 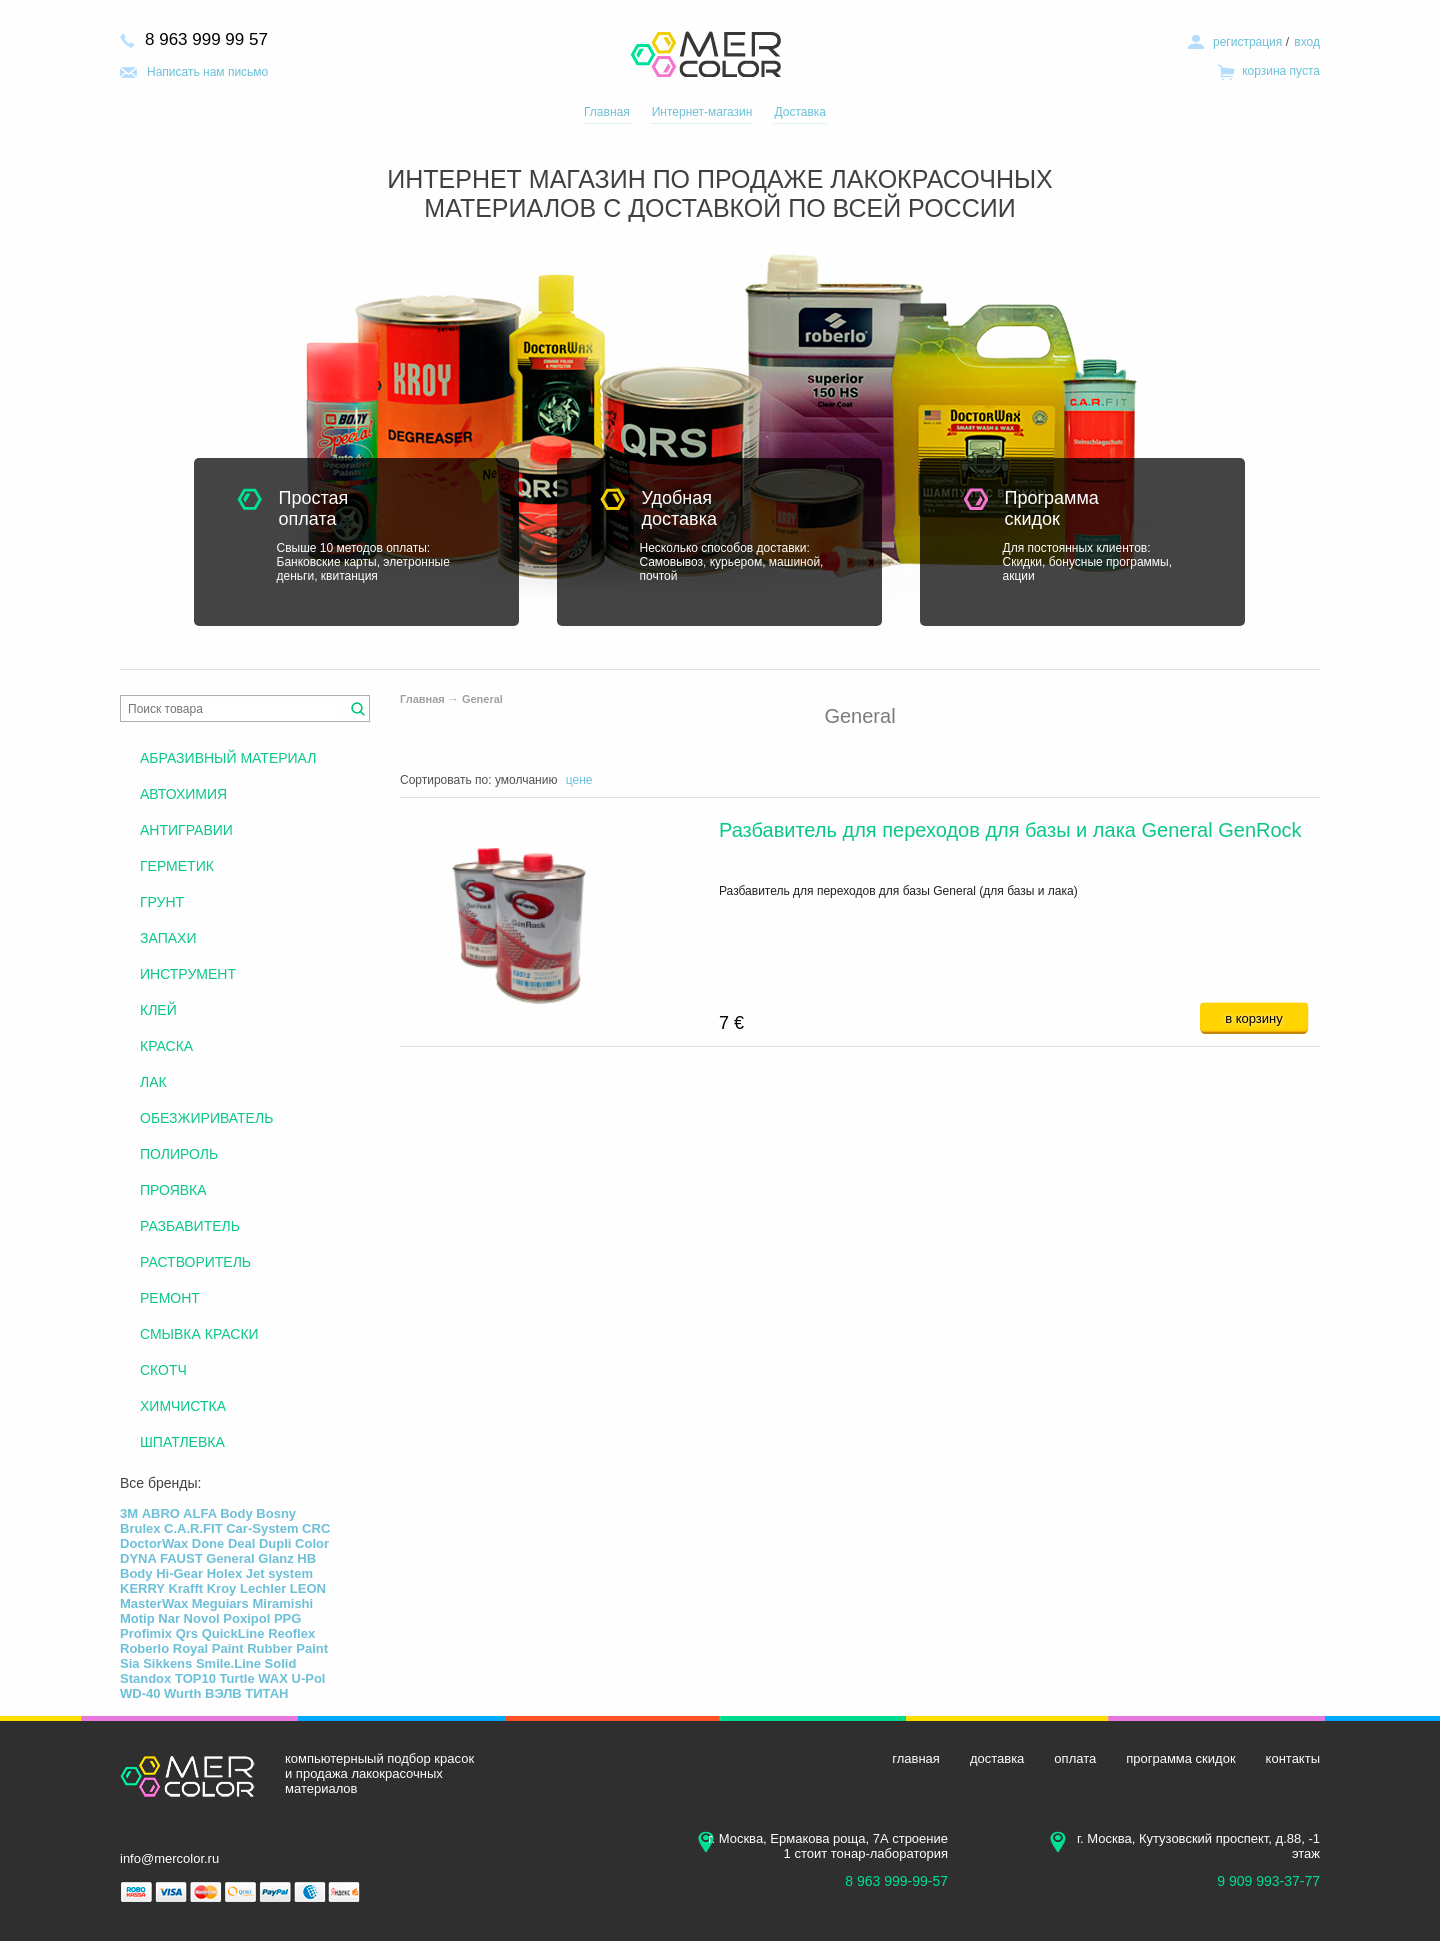 I want to click on CRC, so click(x=316, y=1528).